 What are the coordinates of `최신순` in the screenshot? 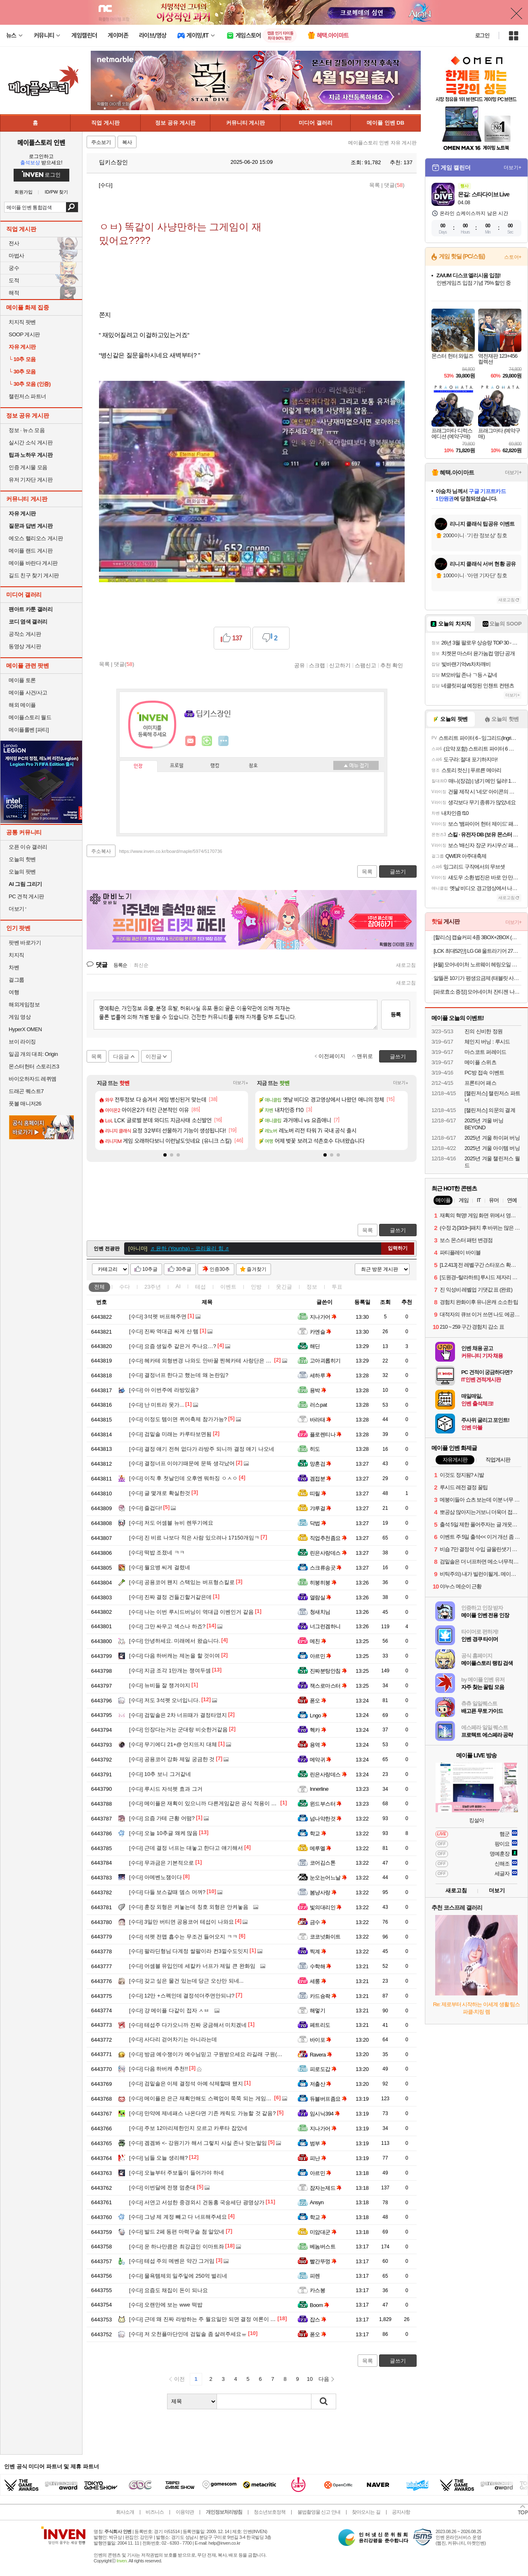 It's located at (141, 965).